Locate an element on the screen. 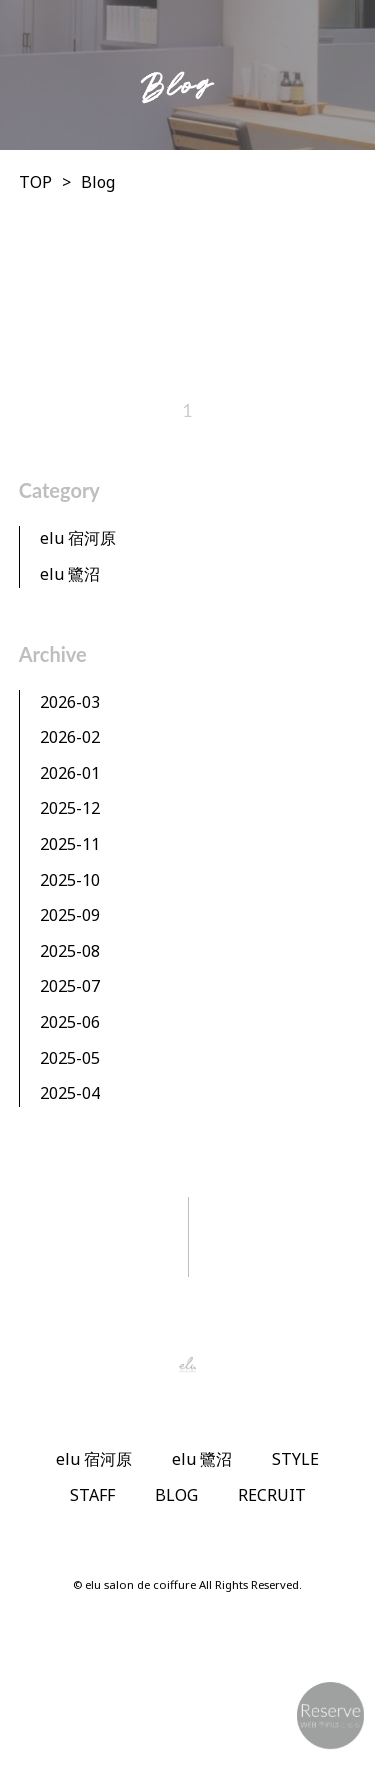  2025-10 is located at coordinates (70, 880).